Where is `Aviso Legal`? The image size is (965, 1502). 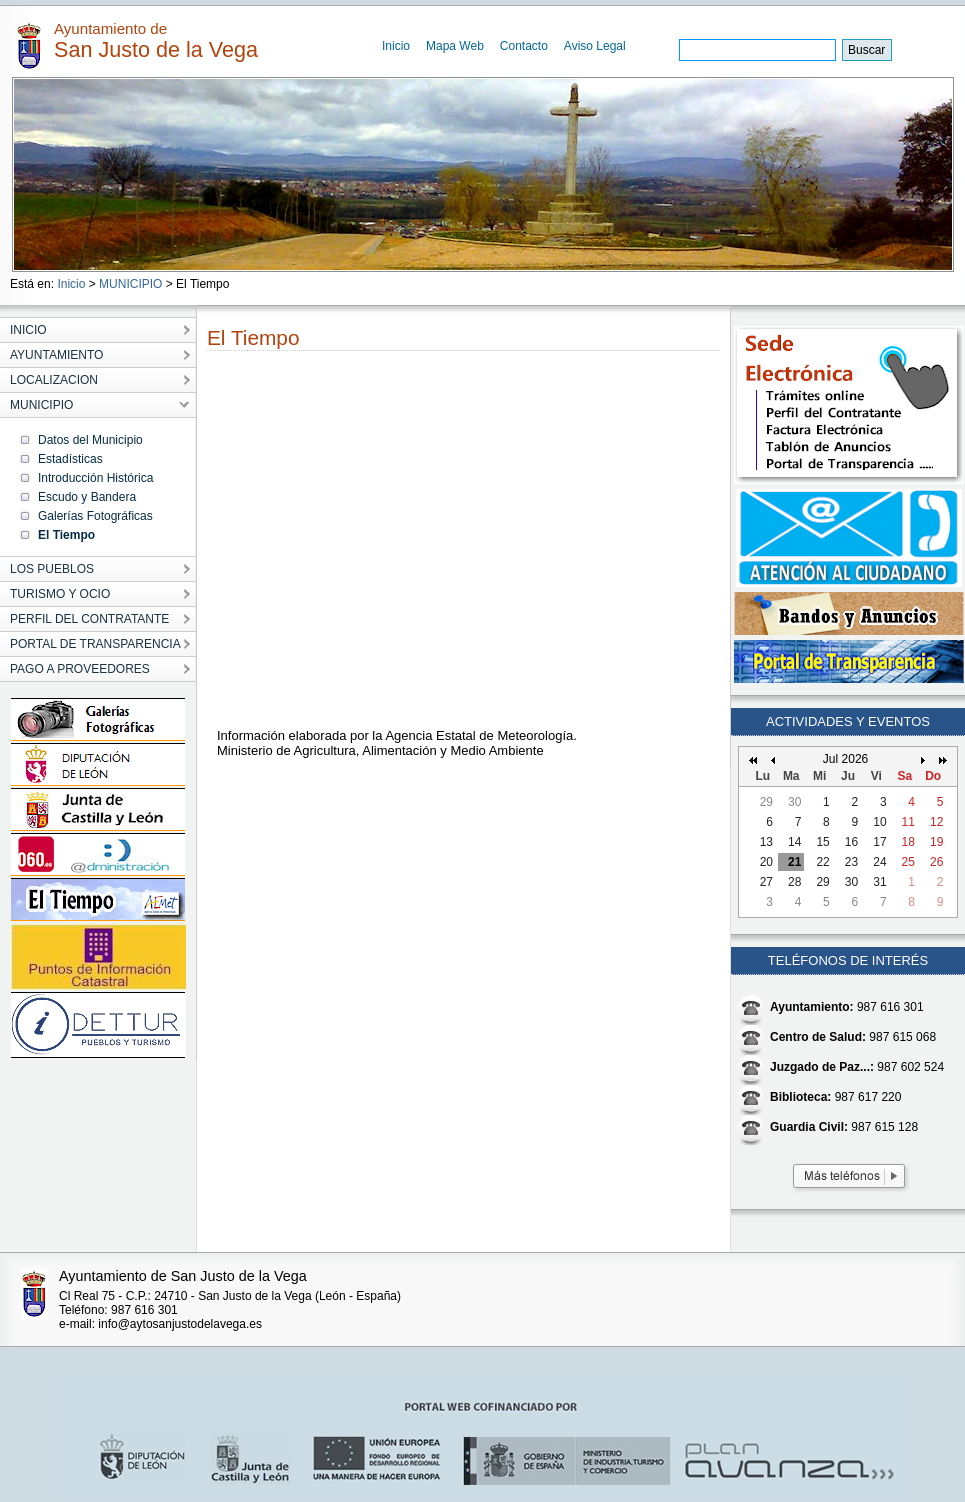 Aviso Legal is located at coordinates (595, 46).